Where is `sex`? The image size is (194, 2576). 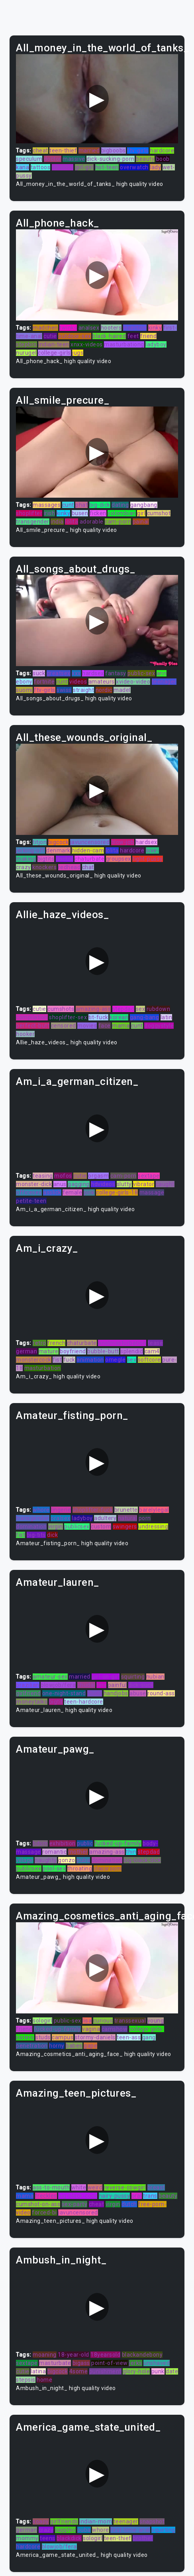 sex is located at coordinates (140, 1009).